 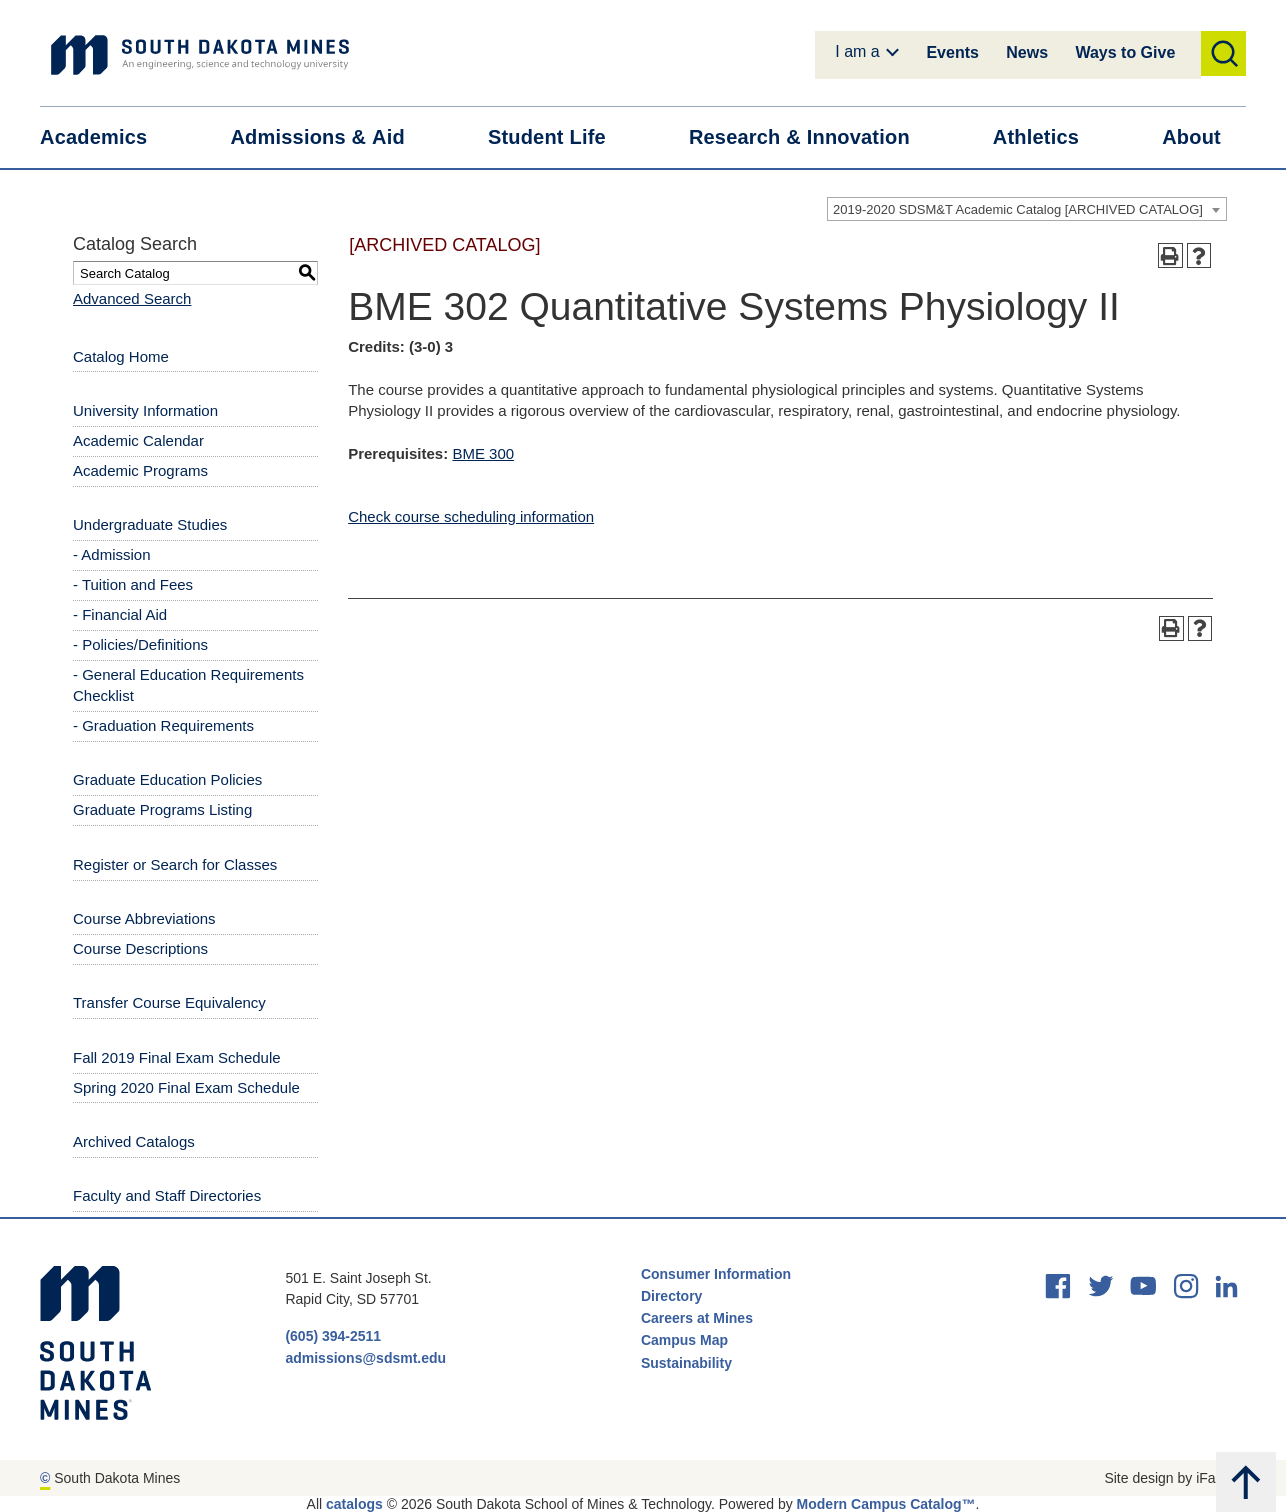 I want to click on Archived Catalogs, so click(x=134, y=1141).